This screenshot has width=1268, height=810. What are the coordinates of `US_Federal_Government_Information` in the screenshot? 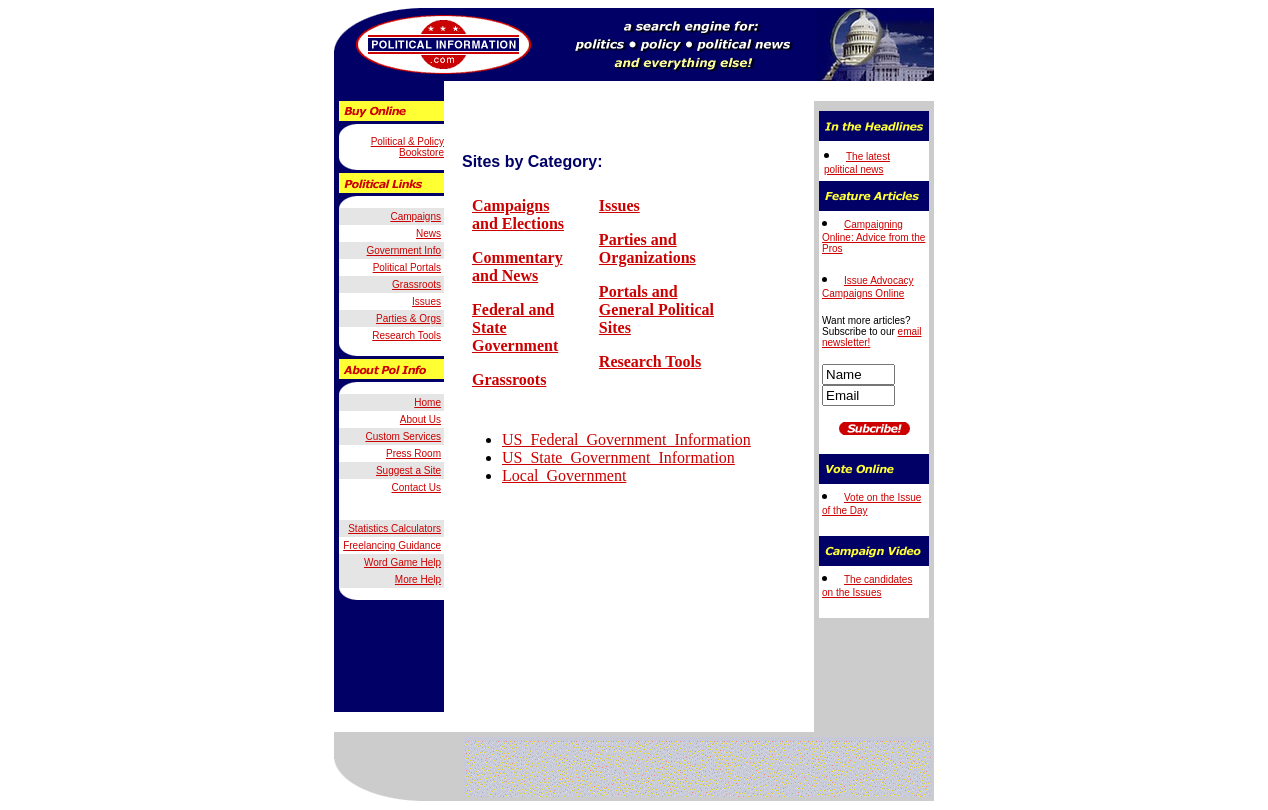 It's located at (626, 439).